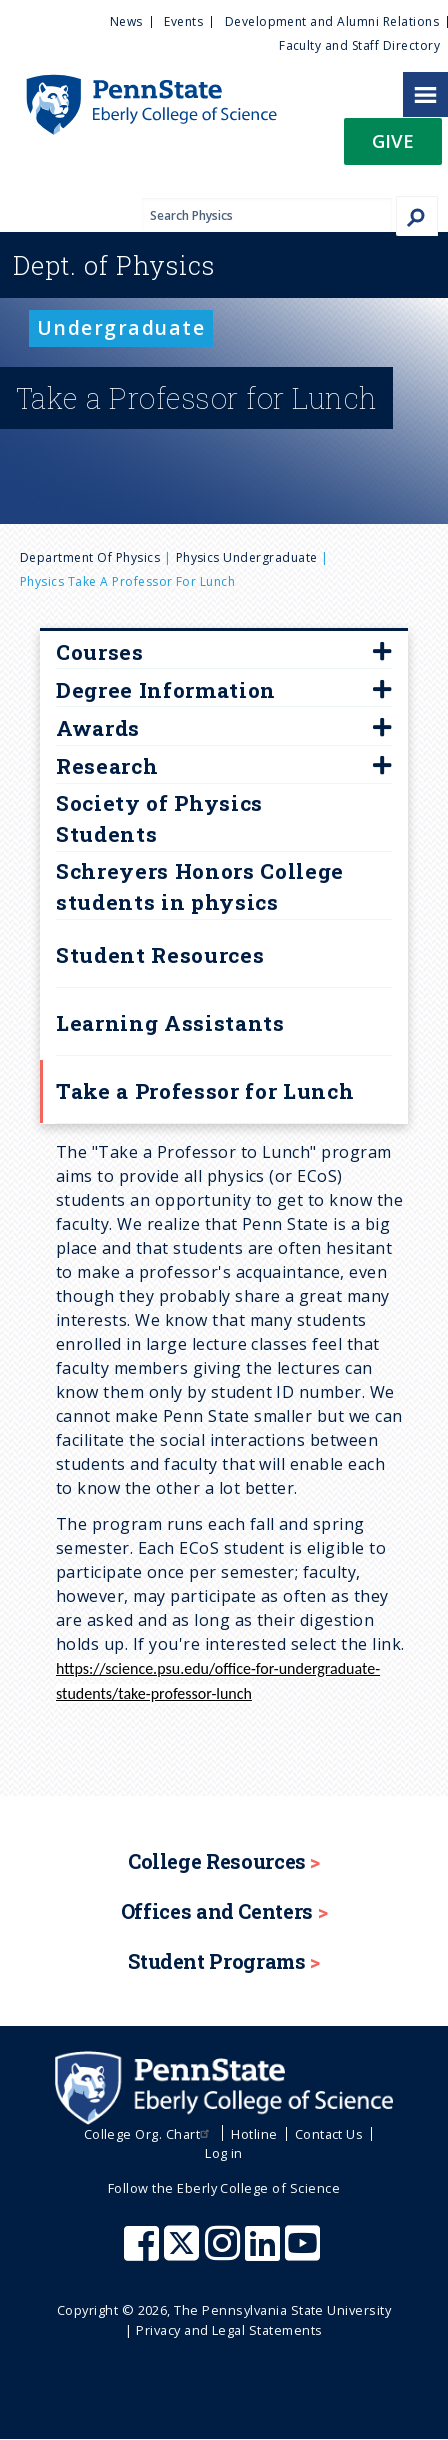 This screenshot has width=448, height=2440. What do you see at coordinates (170, 1023) in the screenshot?
I see `Learning Assistants` at bounding box center [170, 1023].